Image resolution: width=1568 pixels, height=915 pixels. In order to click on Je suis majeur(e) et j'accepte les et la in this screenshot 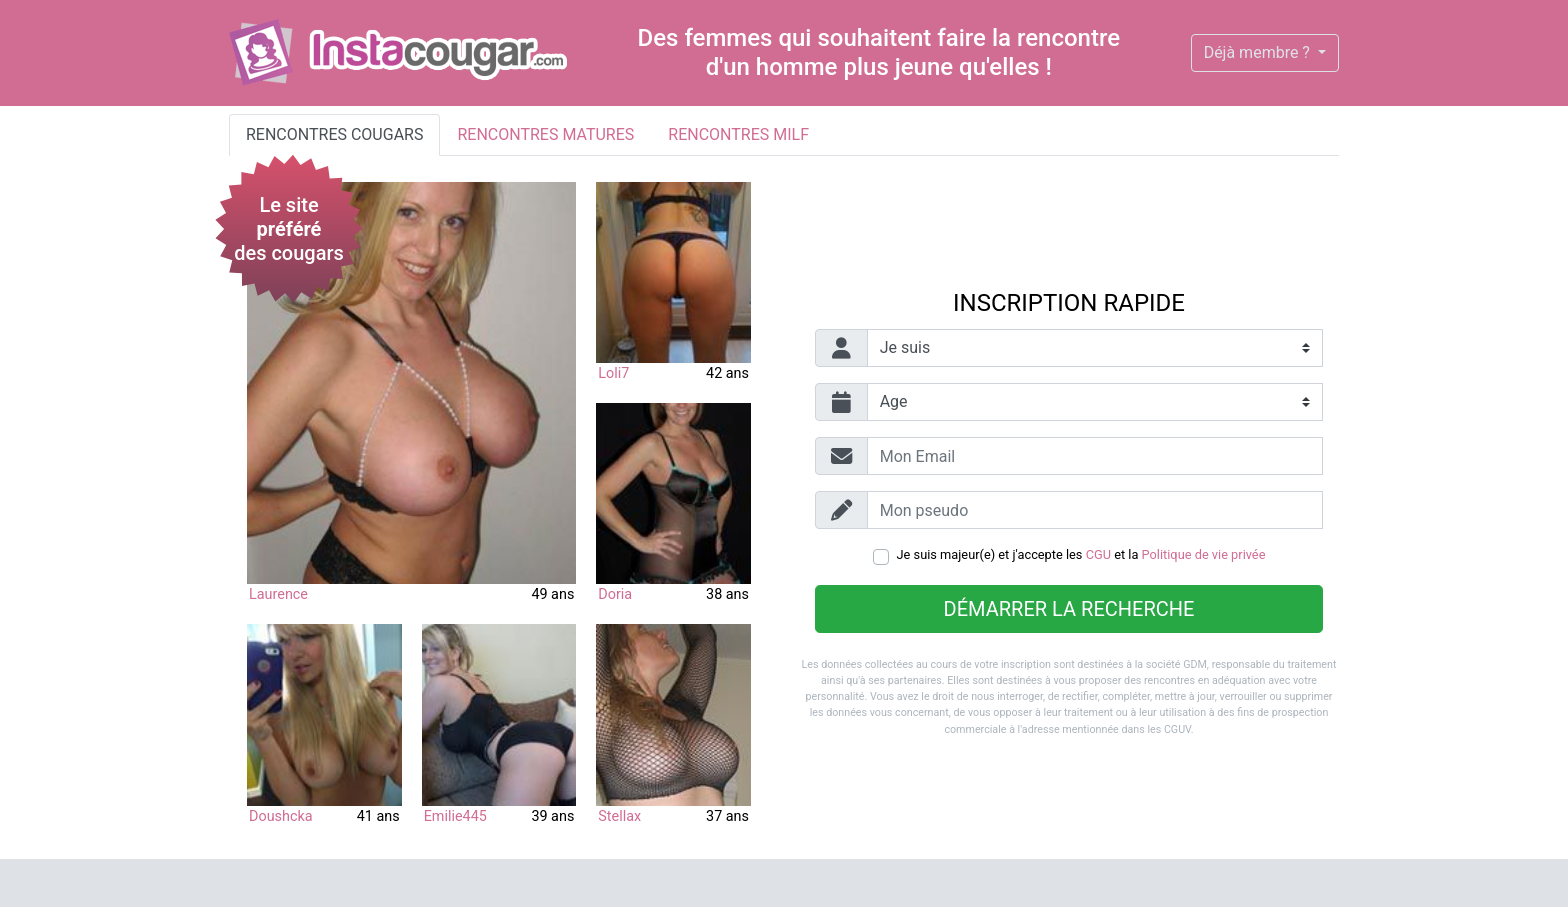, I will do `click(1081, 554)`.